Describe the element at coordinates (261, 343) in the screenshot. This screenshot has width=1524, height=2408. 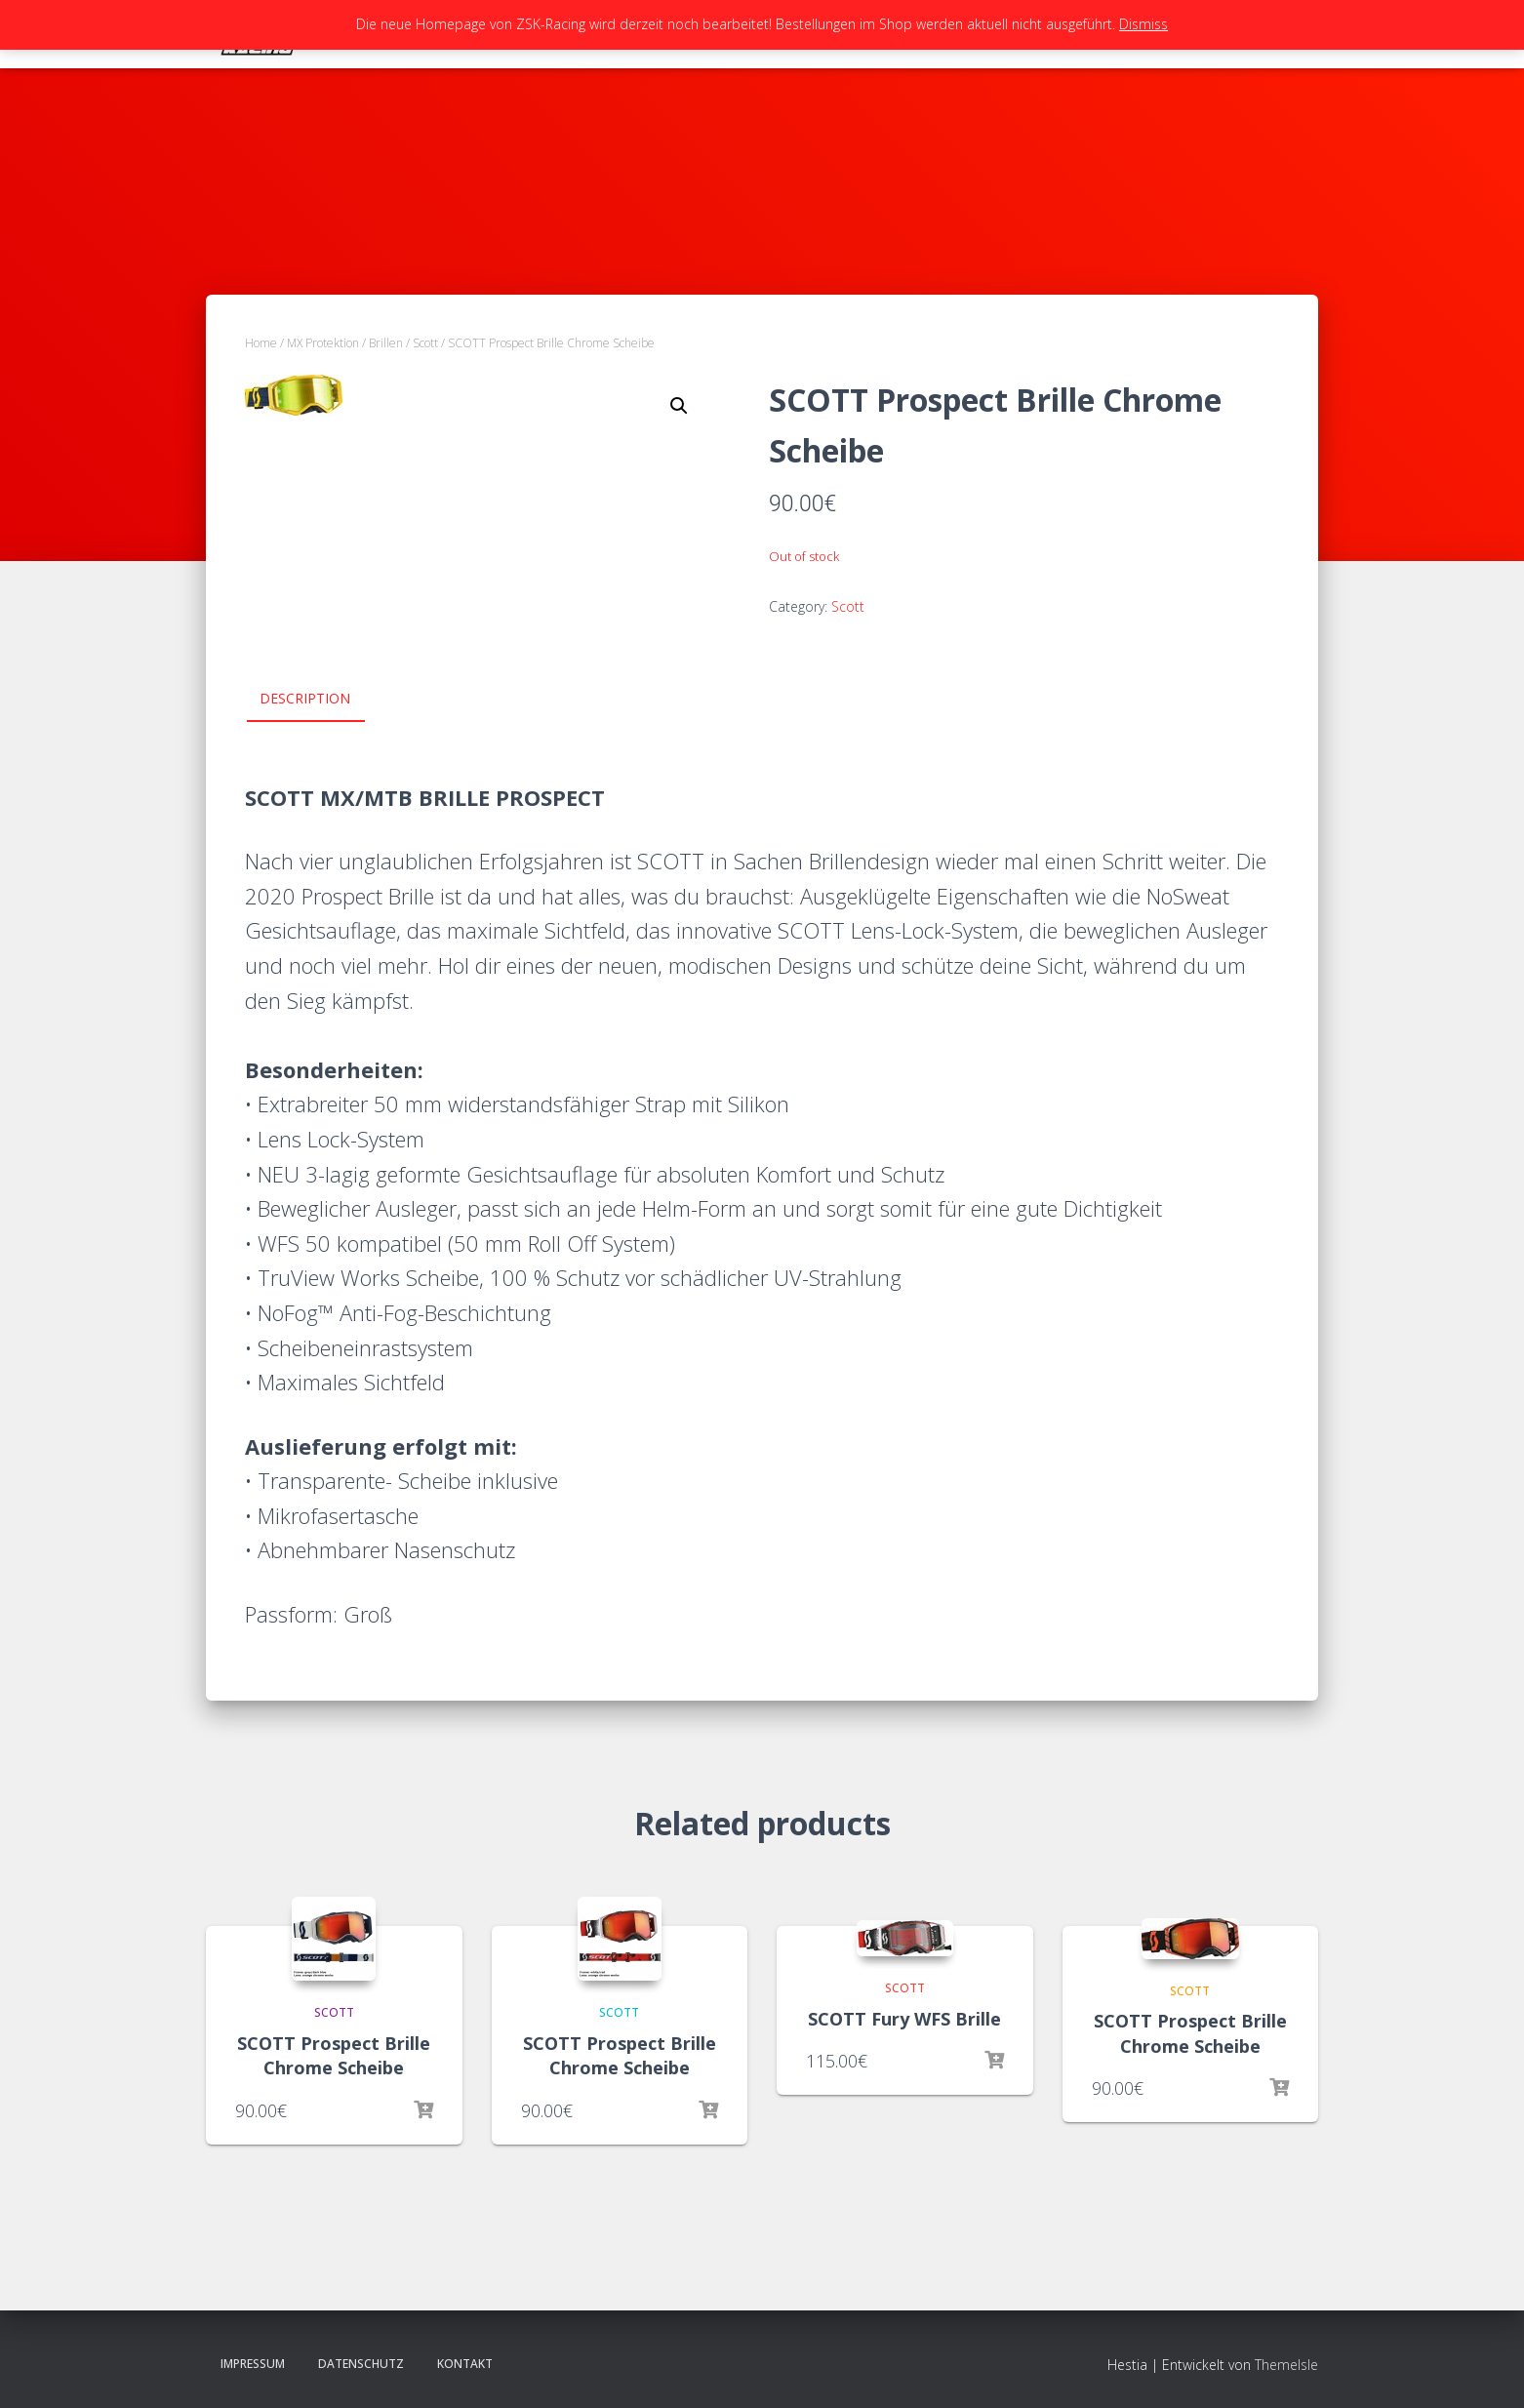
I see `Home` at that location.